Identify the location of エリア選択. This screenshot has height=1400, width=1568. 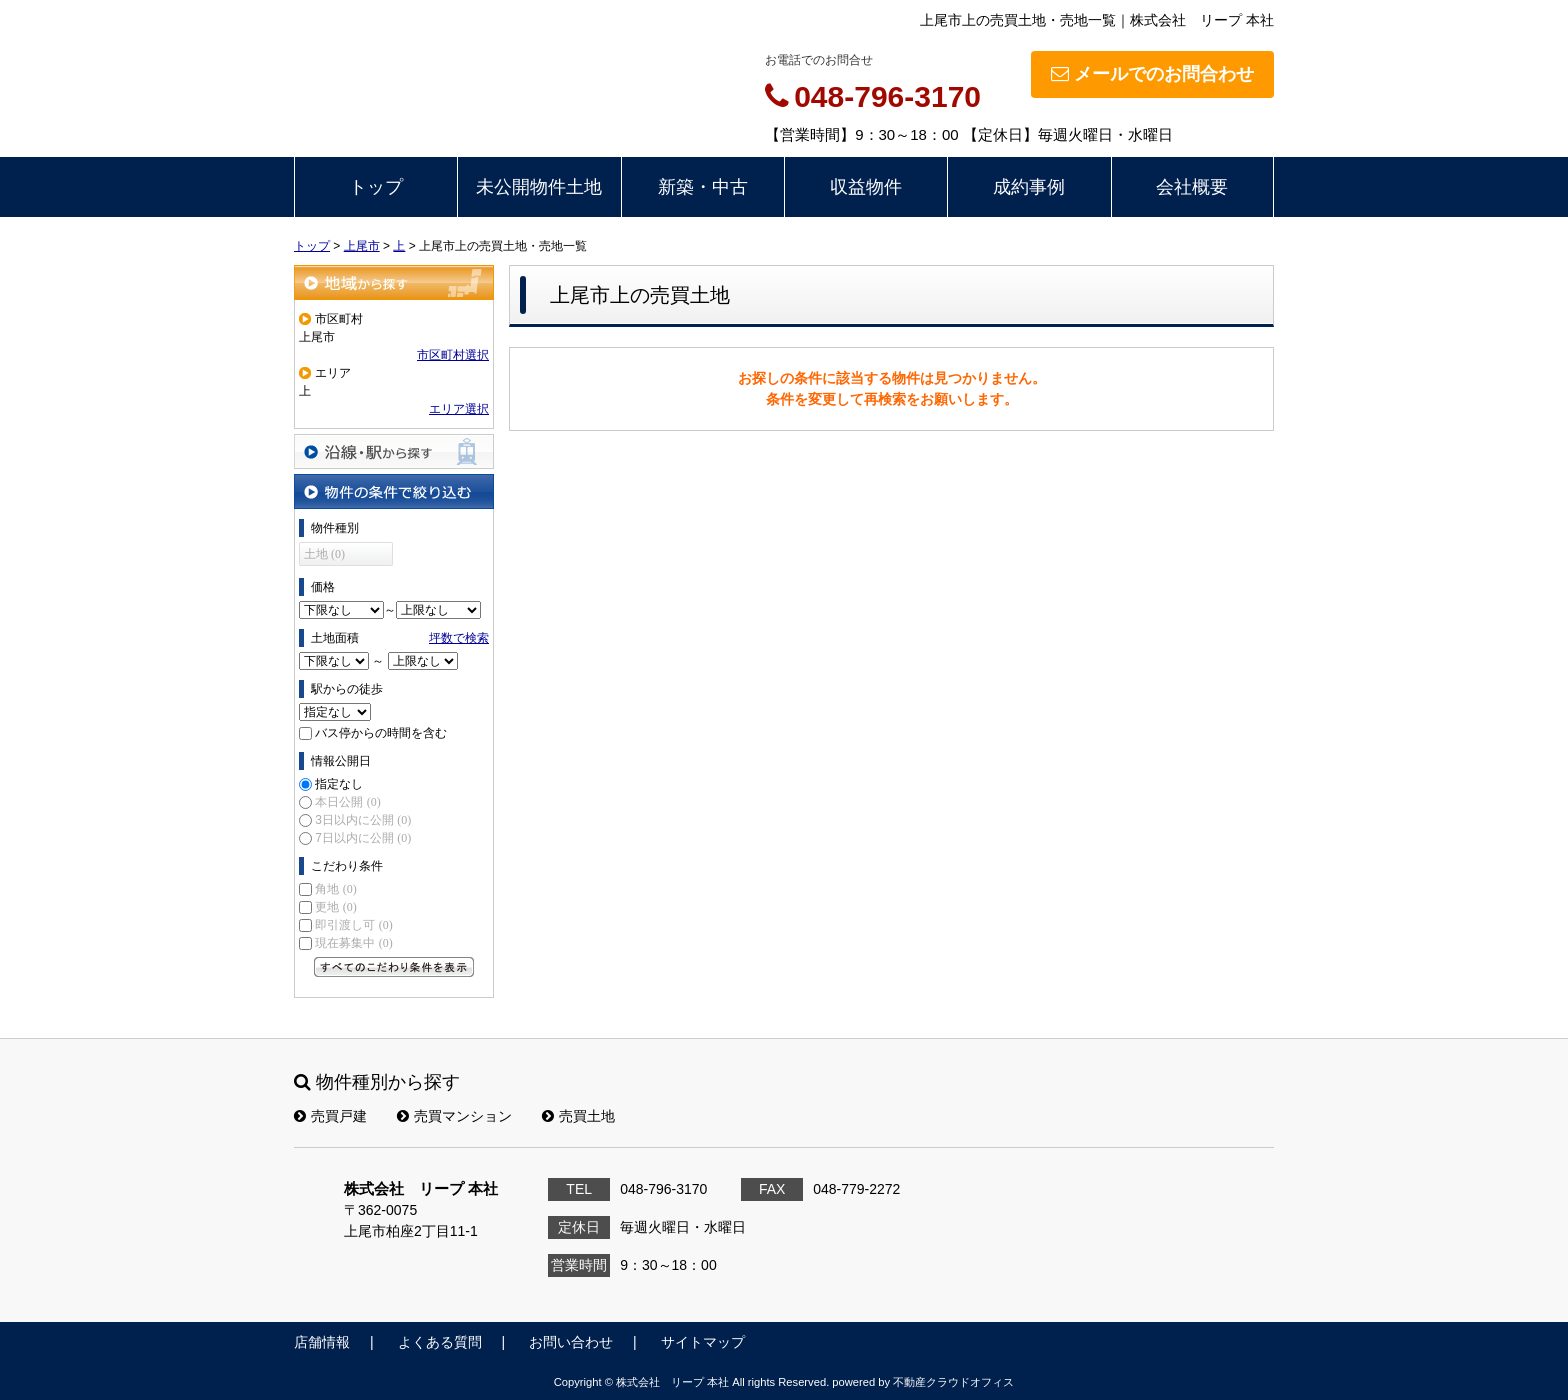
(459, 409).